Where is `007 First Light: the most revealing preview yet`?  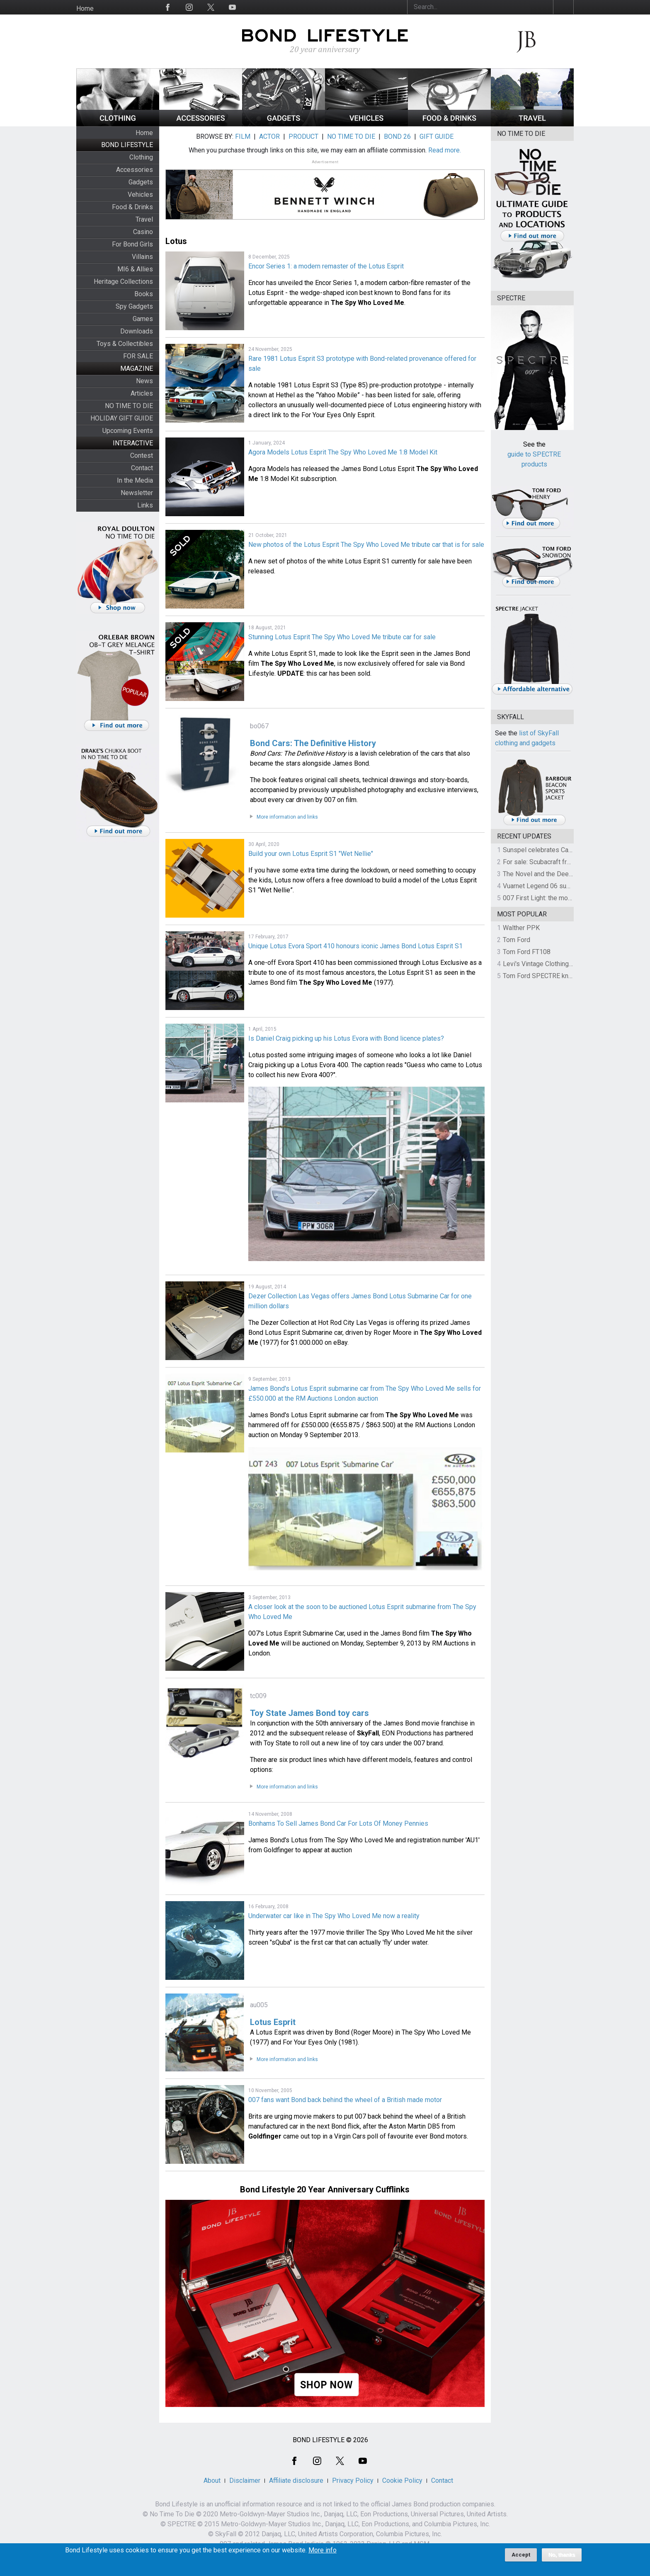 007 First Light: the most revealing preview yet is located at coordinates (570, 898).